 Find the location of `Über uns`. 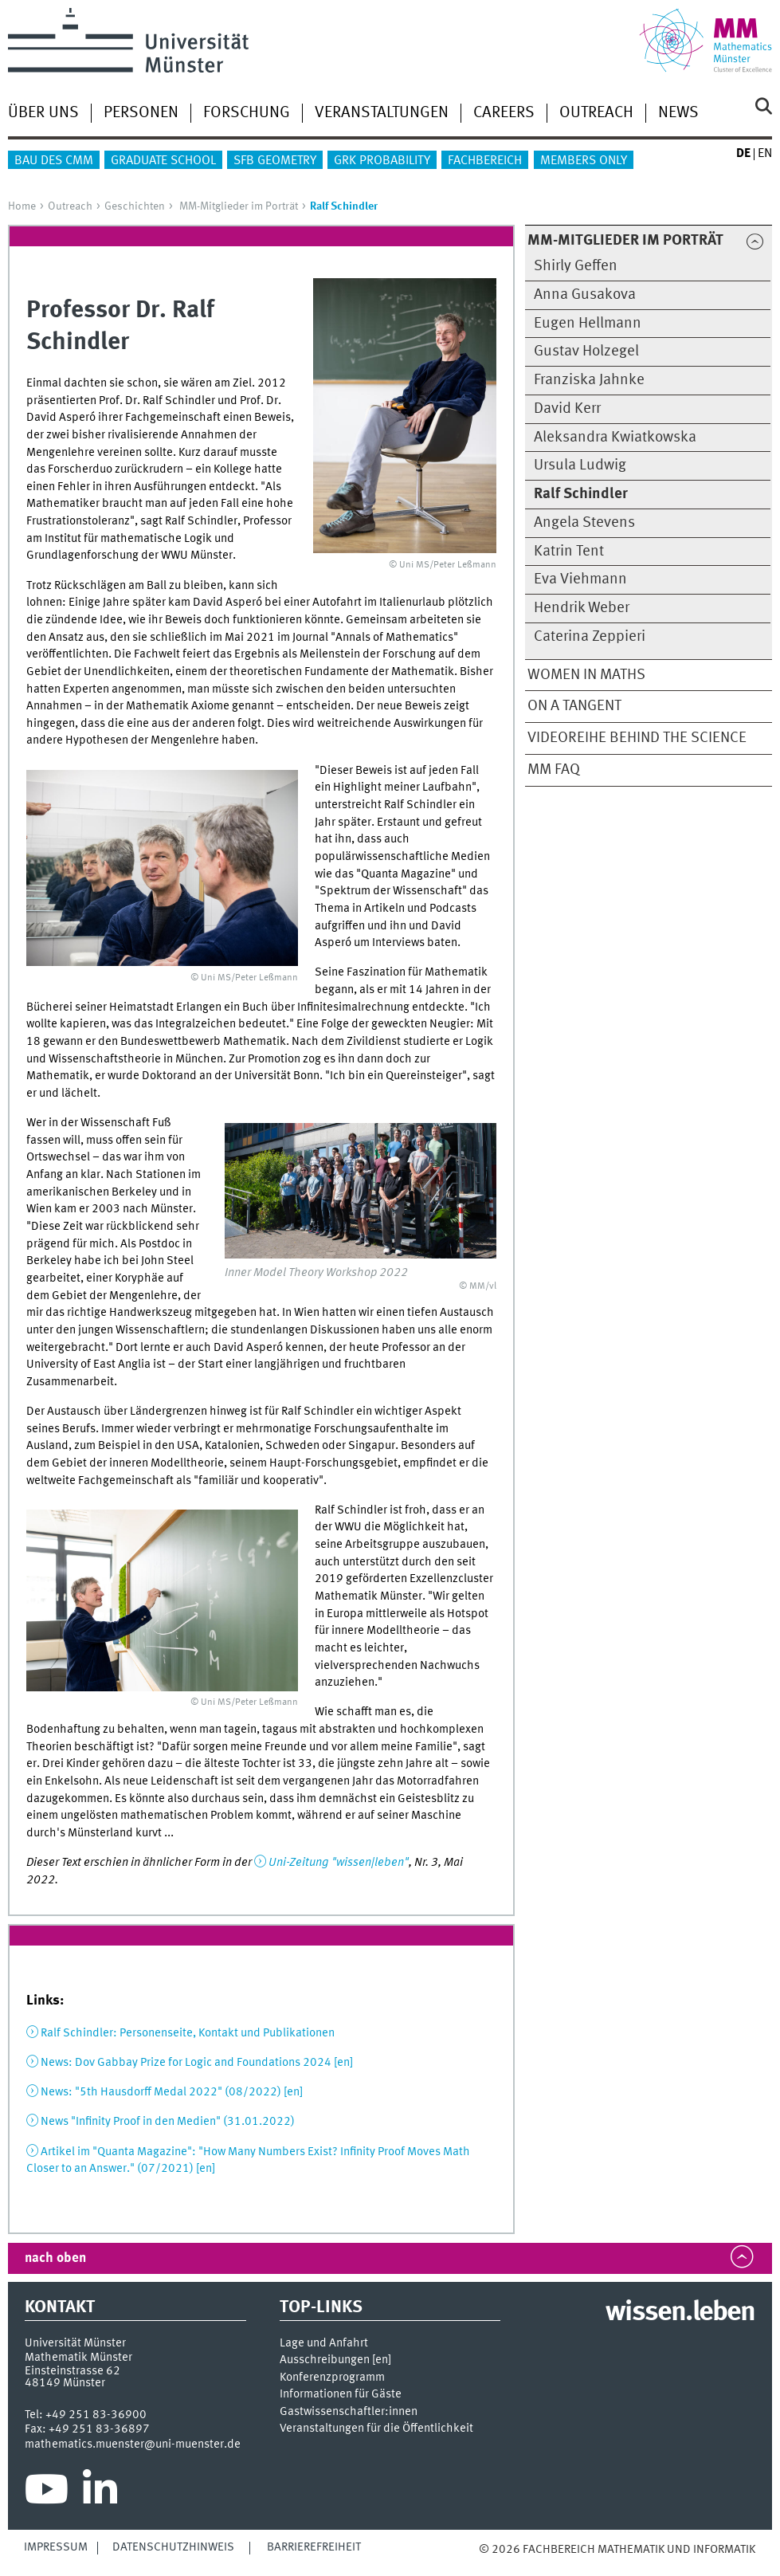

Über uns is located at coordinates (43, 113).